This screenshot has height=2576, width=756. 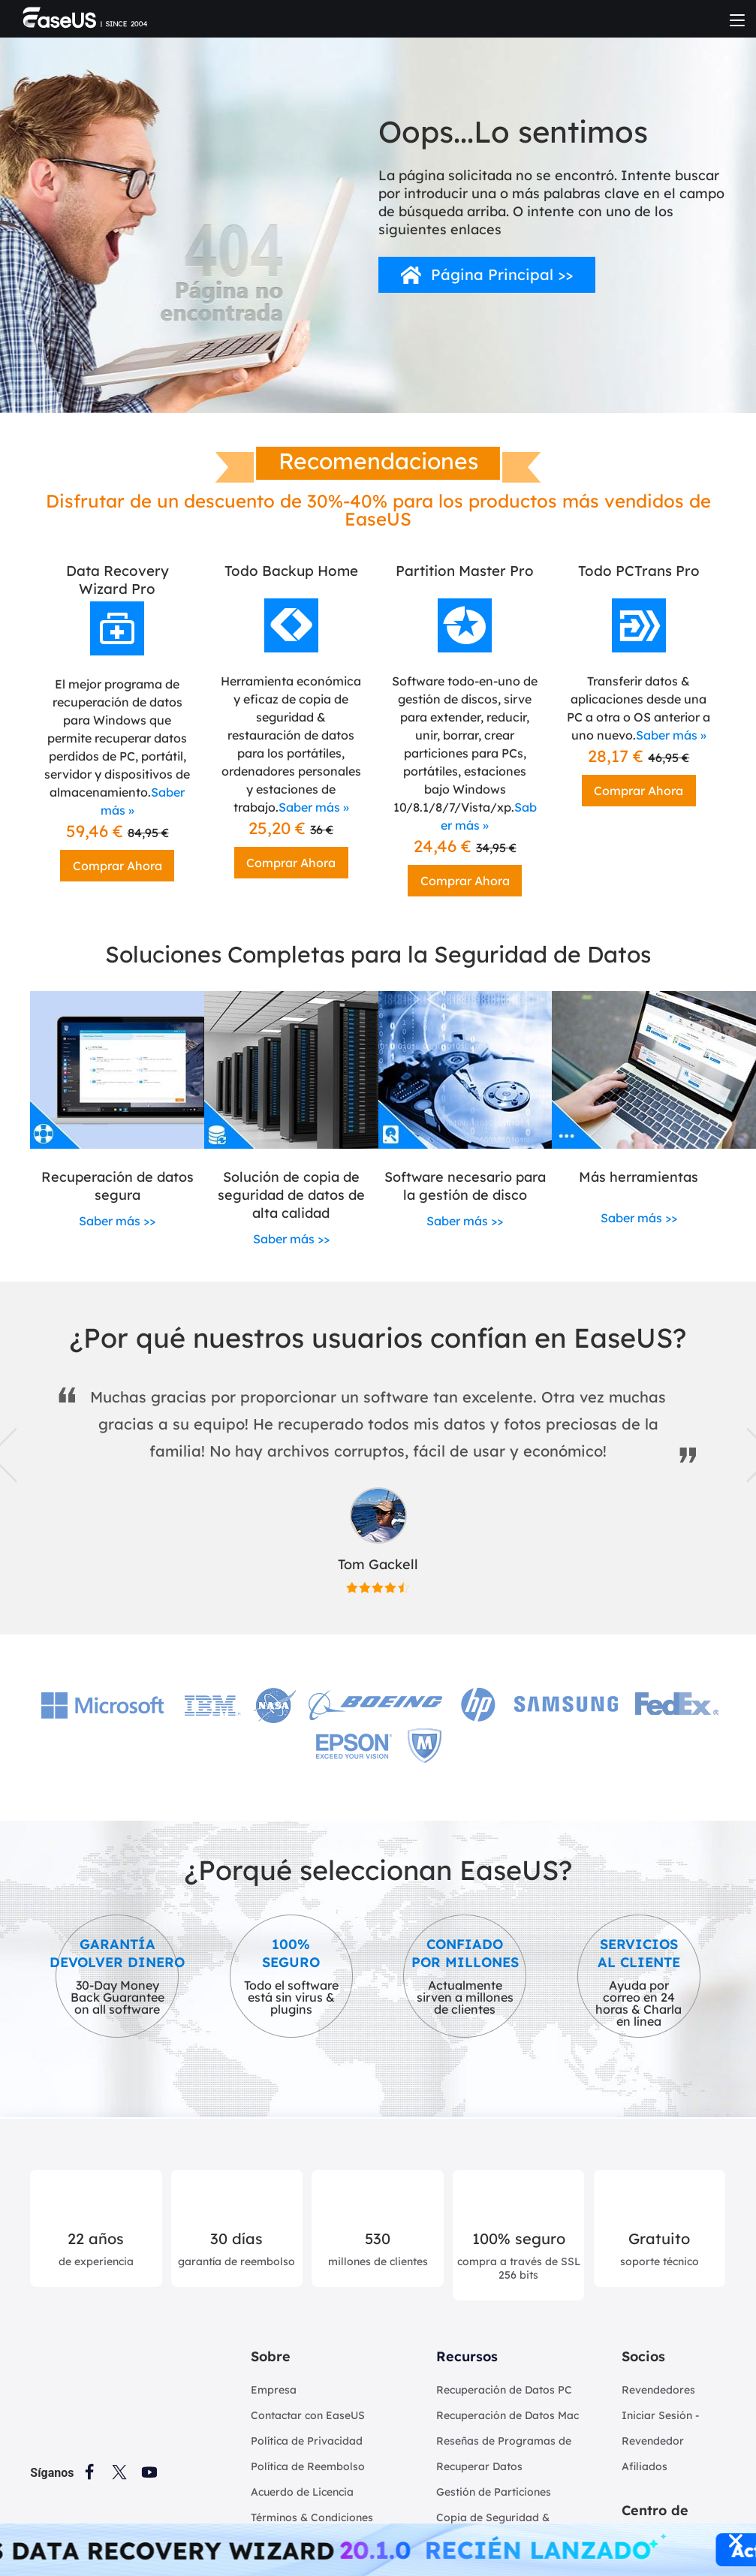 I want to click on Saber más >>, so click(x=117, y=1220).